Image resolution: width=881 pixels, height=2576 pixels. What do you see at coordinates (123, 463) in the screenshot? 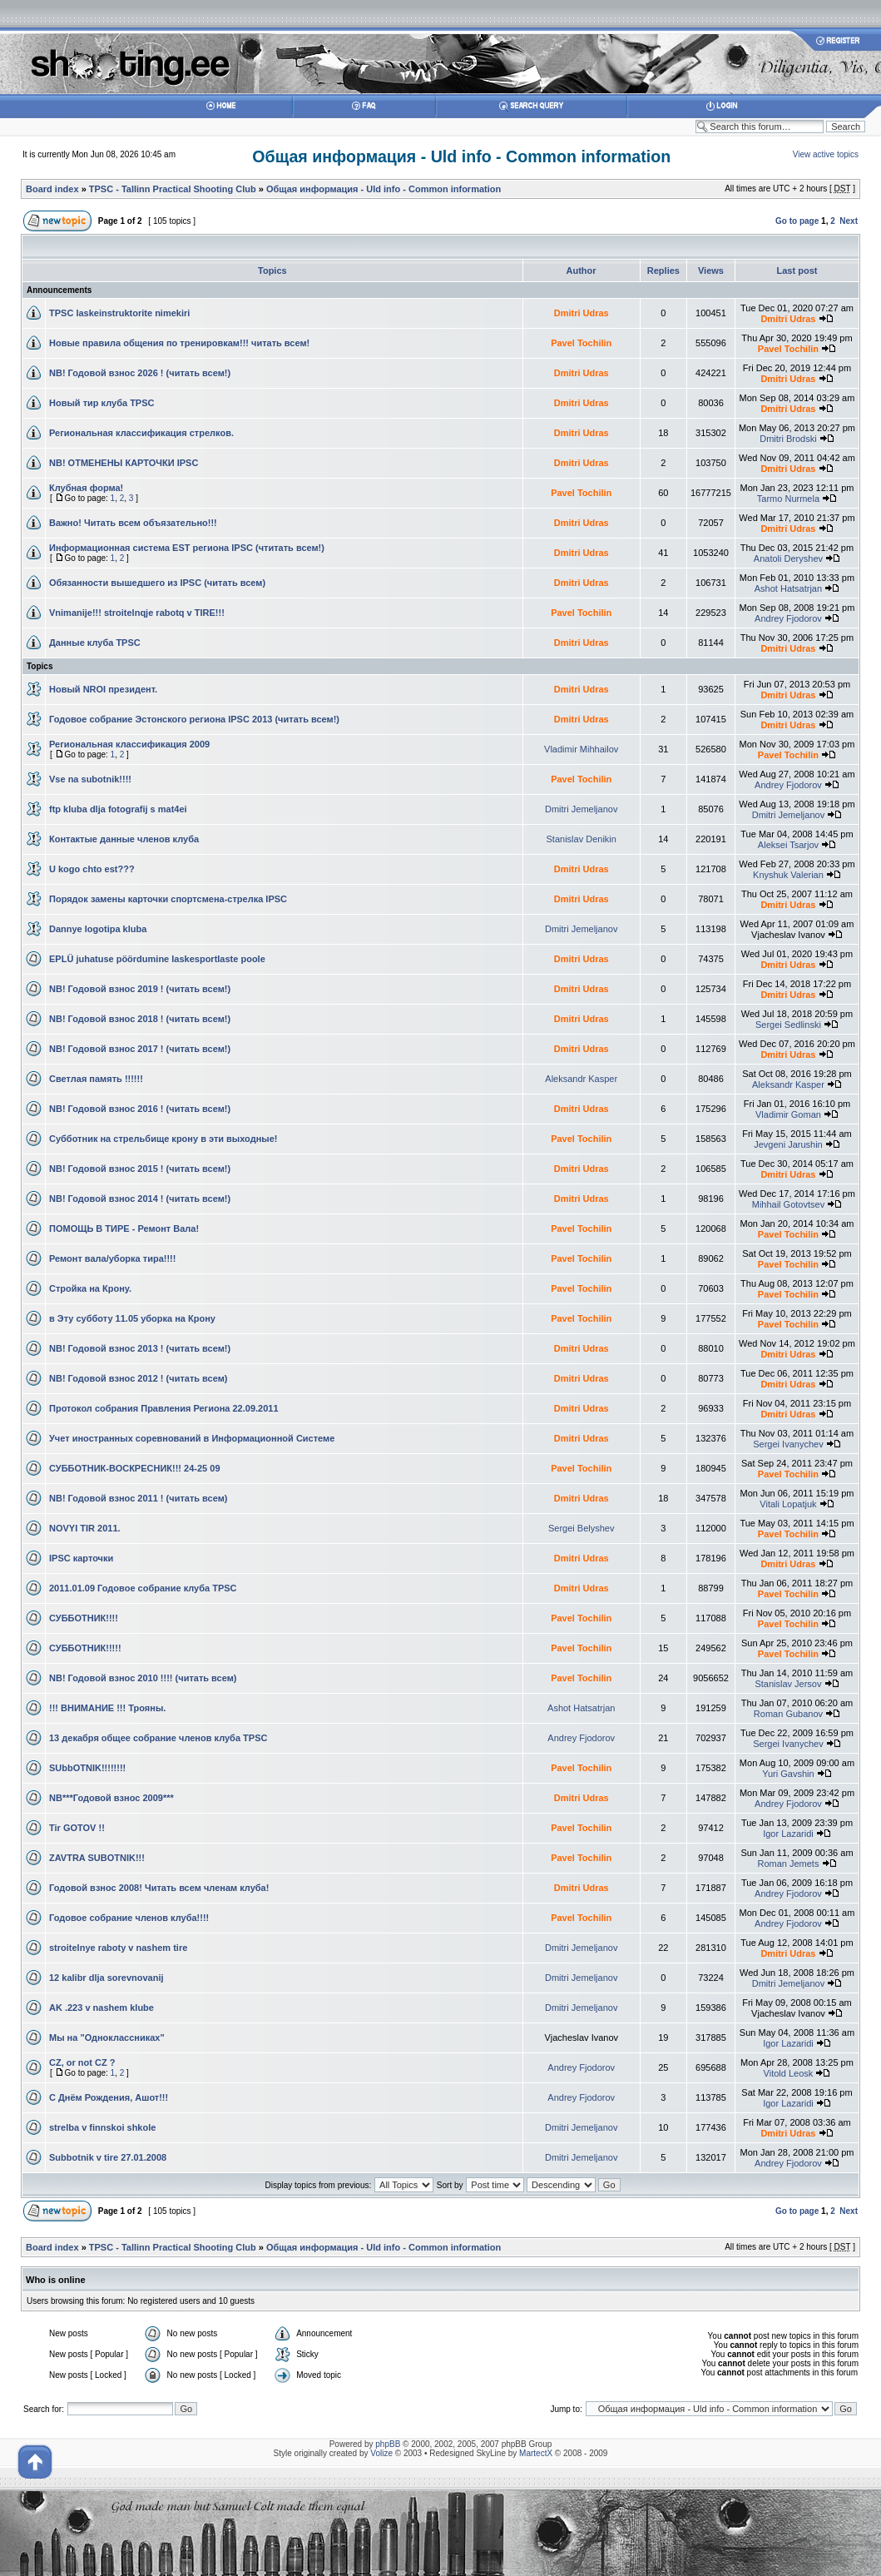
I see `NB! ОТМЕНЕНЫ КАРТОЧКИ IPSC` at bounding box center [123, 463].